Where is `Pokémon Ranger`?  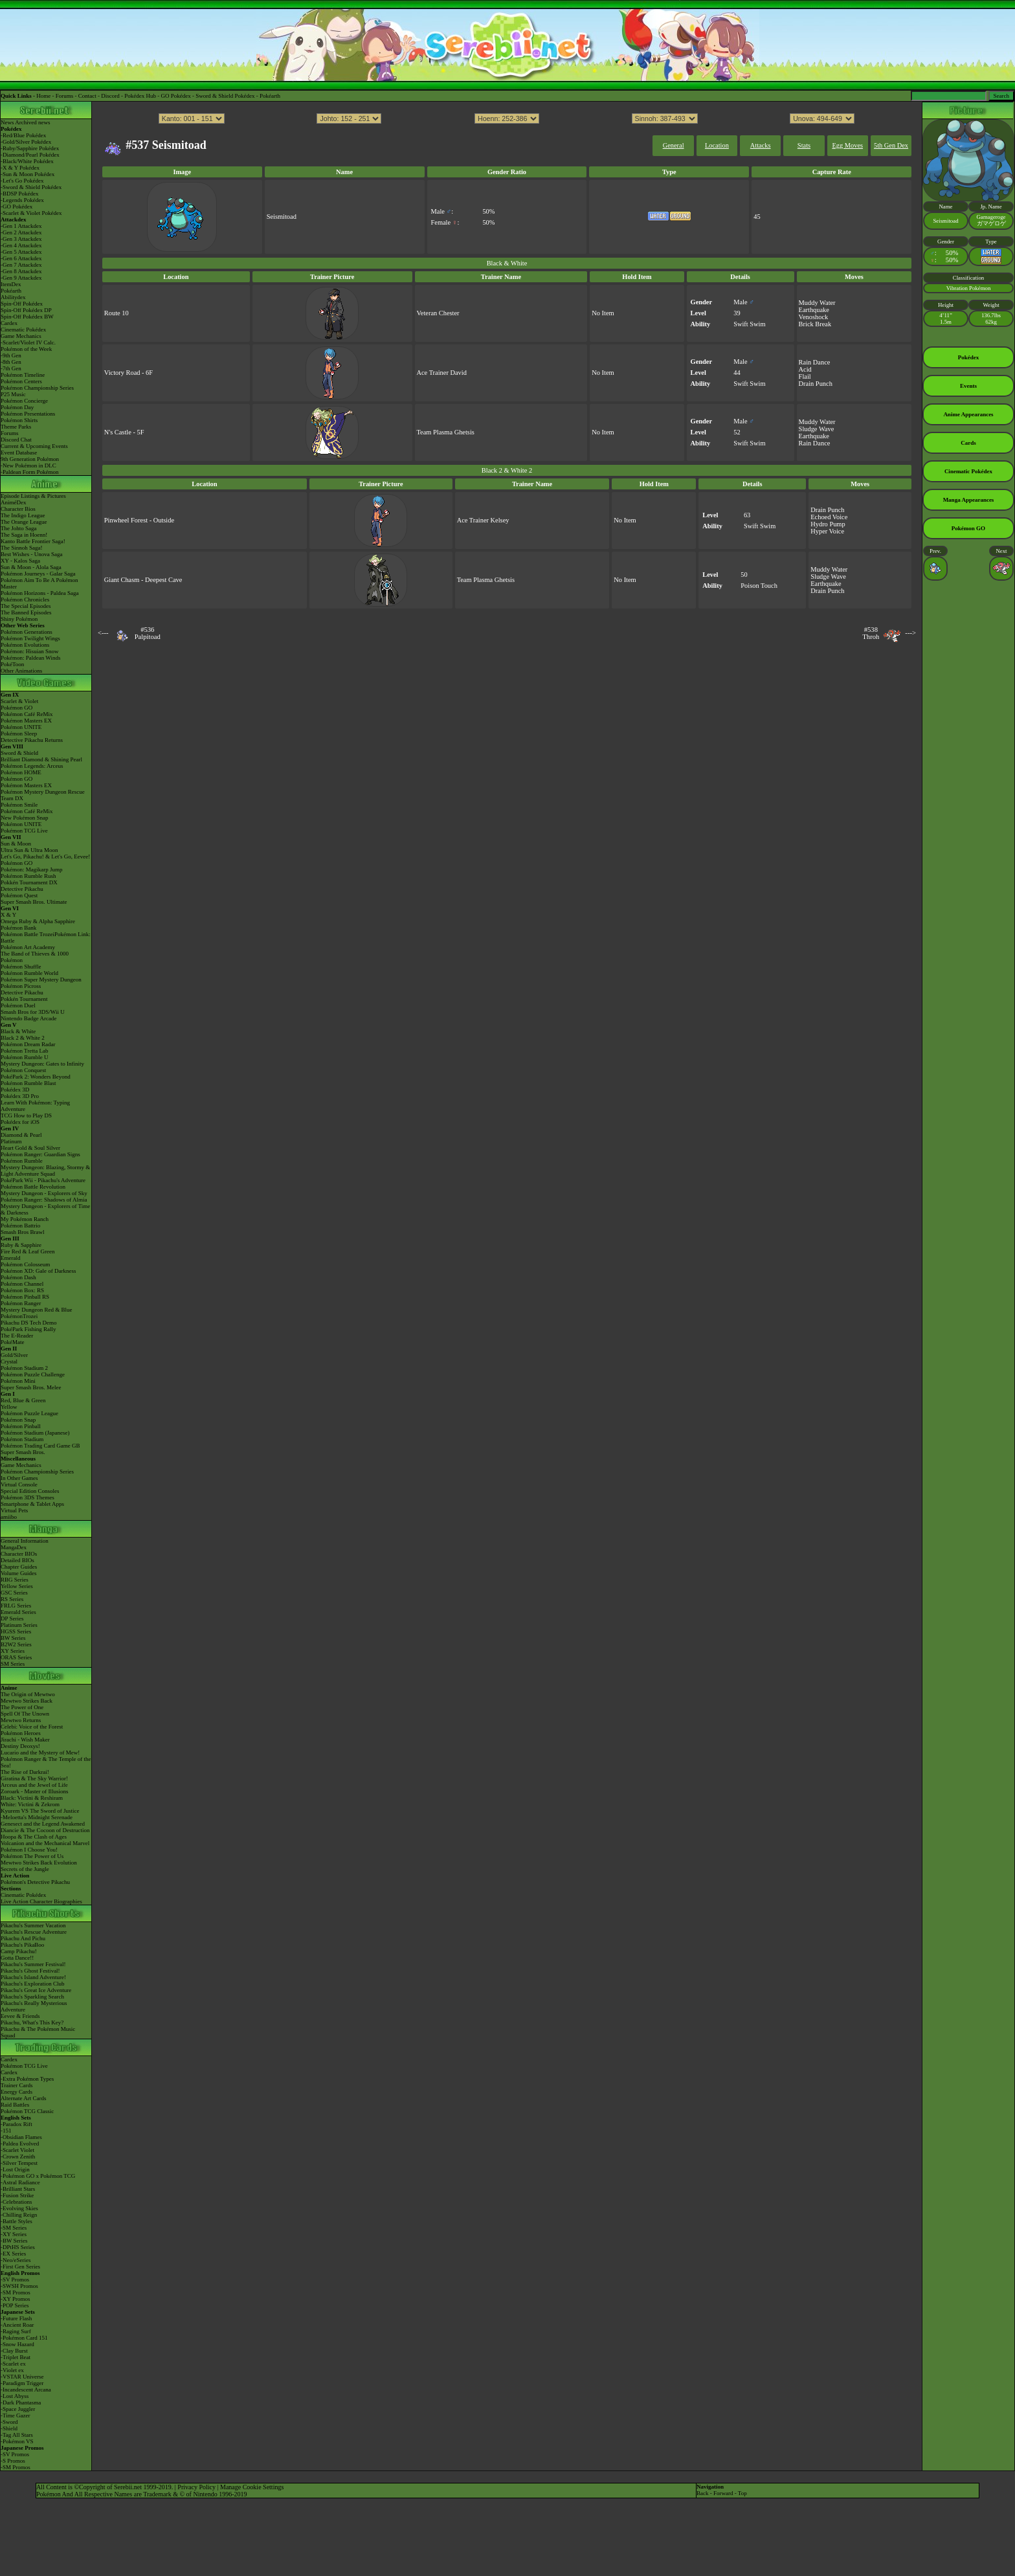 Pokémon Ranger is located at coordinates (21, 1303).